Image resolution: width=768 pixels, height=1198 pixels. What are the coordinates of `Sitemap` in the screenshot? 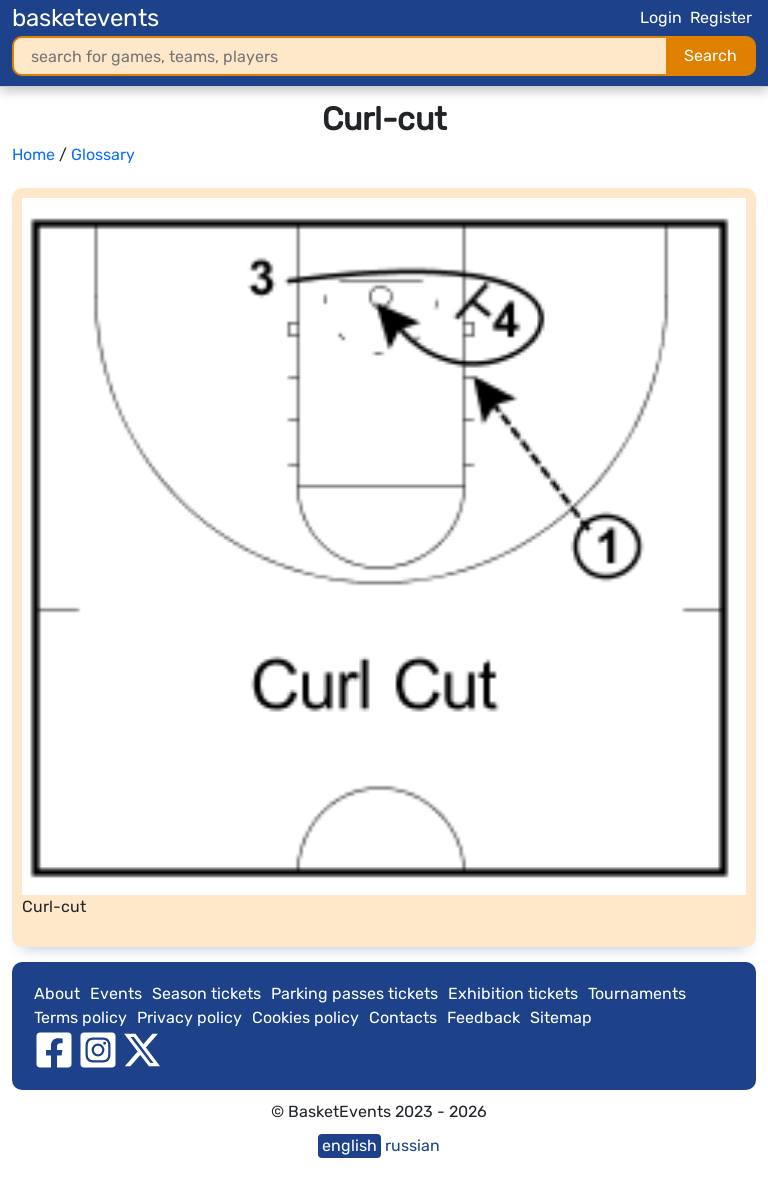 It's located at (561, 1017).